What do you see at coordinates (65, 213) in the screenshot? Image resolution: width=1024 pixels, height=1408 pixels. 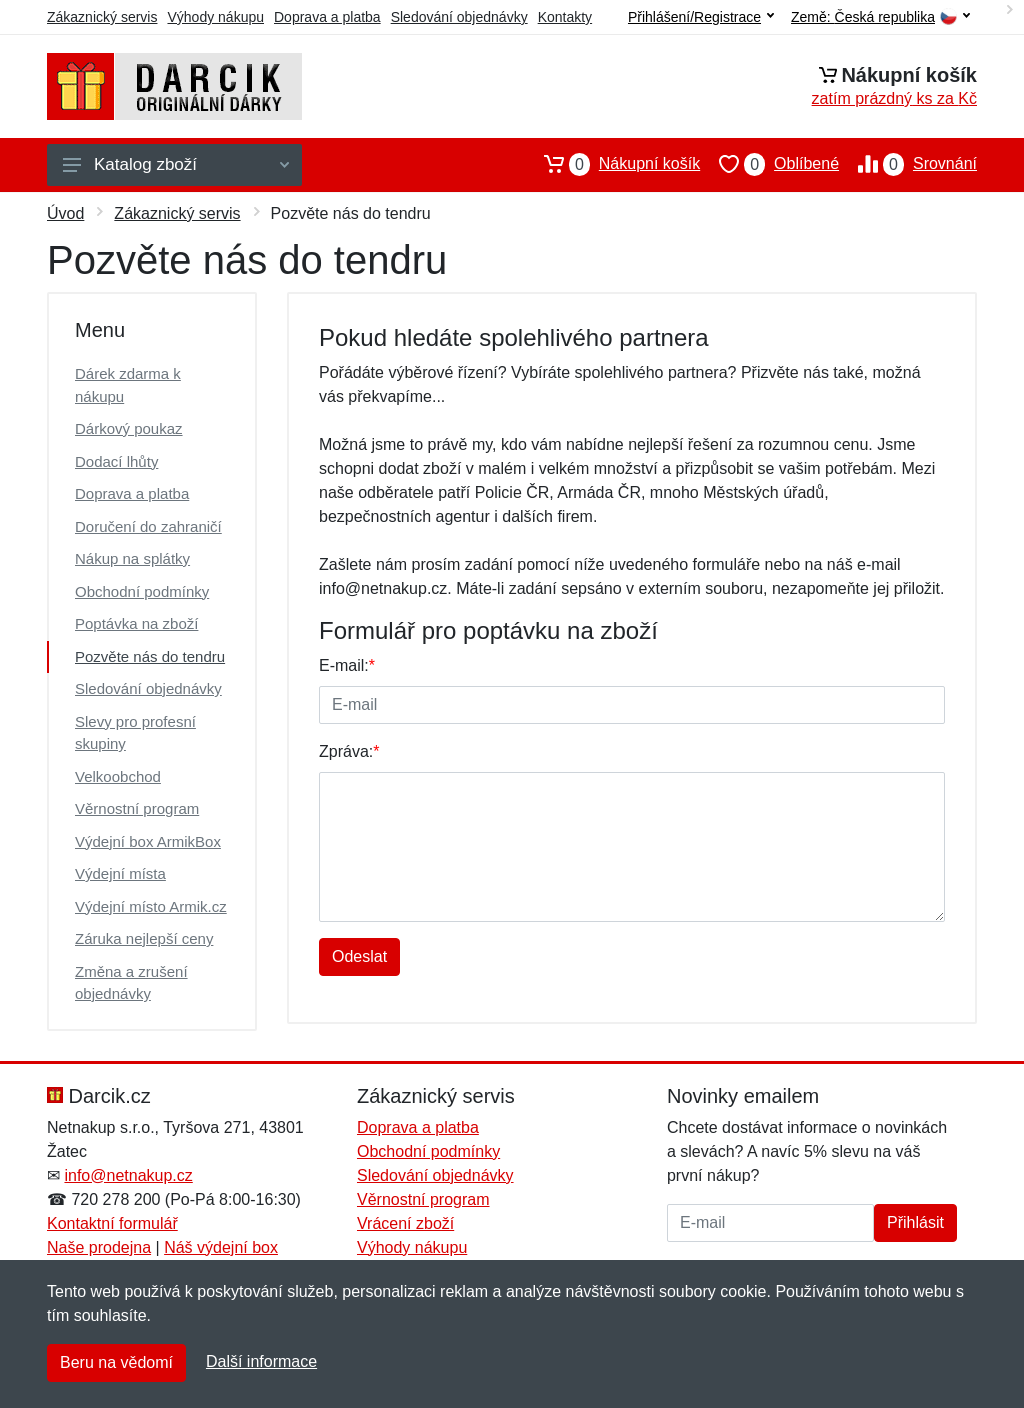 I see `Úvod` at bounding box center [65, 213].